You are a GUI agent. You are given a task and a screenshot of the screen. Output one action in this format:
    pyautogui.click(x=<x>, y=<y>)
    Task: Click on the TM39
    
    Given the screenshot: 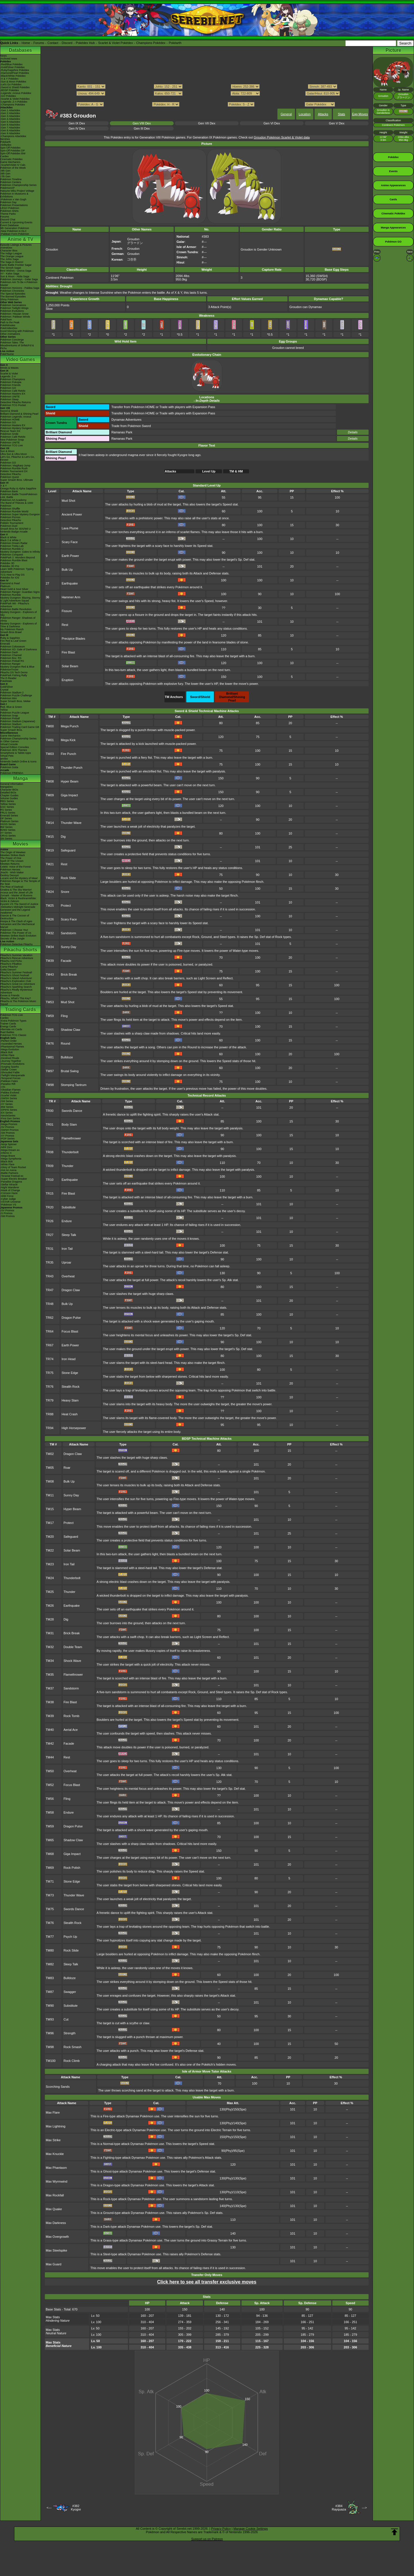 What is the action you would take?
    pyautogui.click(x=50, y=960)
    